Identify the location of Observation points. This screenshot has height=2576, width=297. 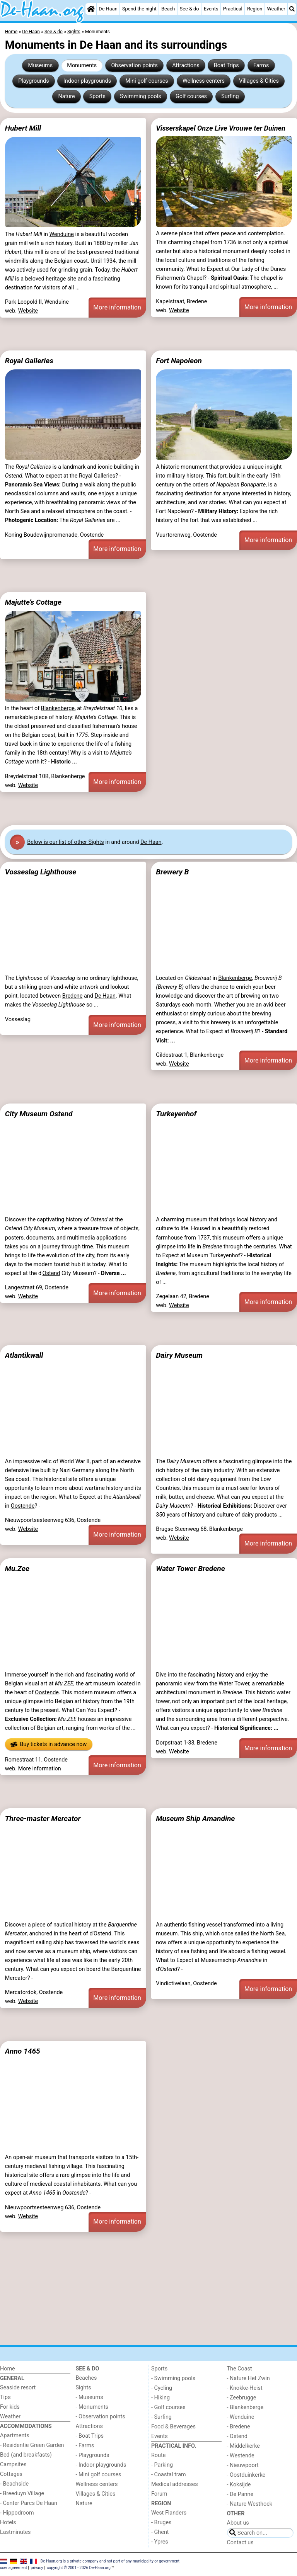
(134, 65).